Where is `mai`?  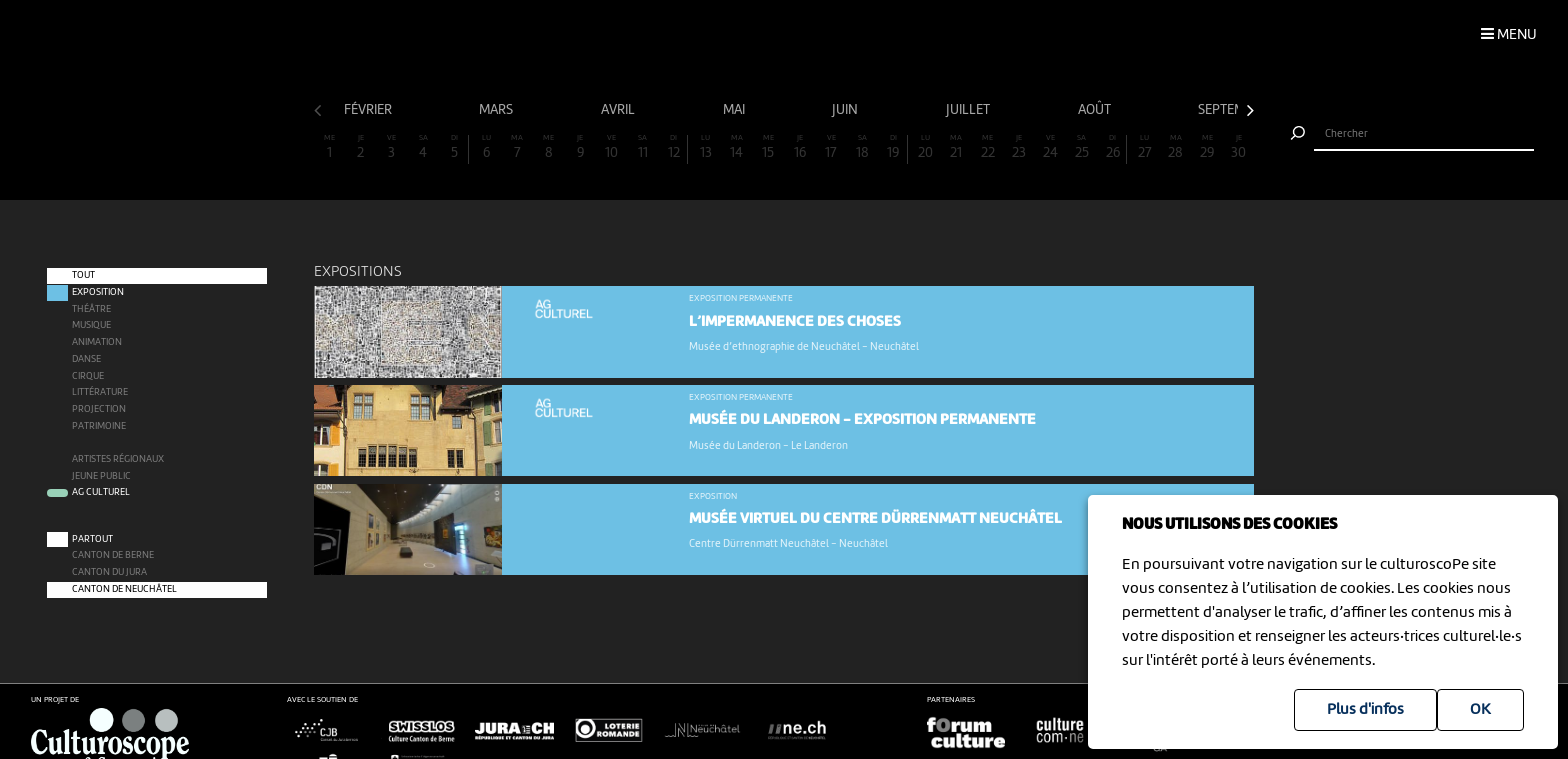 mai is located at coordinates (735, 110).